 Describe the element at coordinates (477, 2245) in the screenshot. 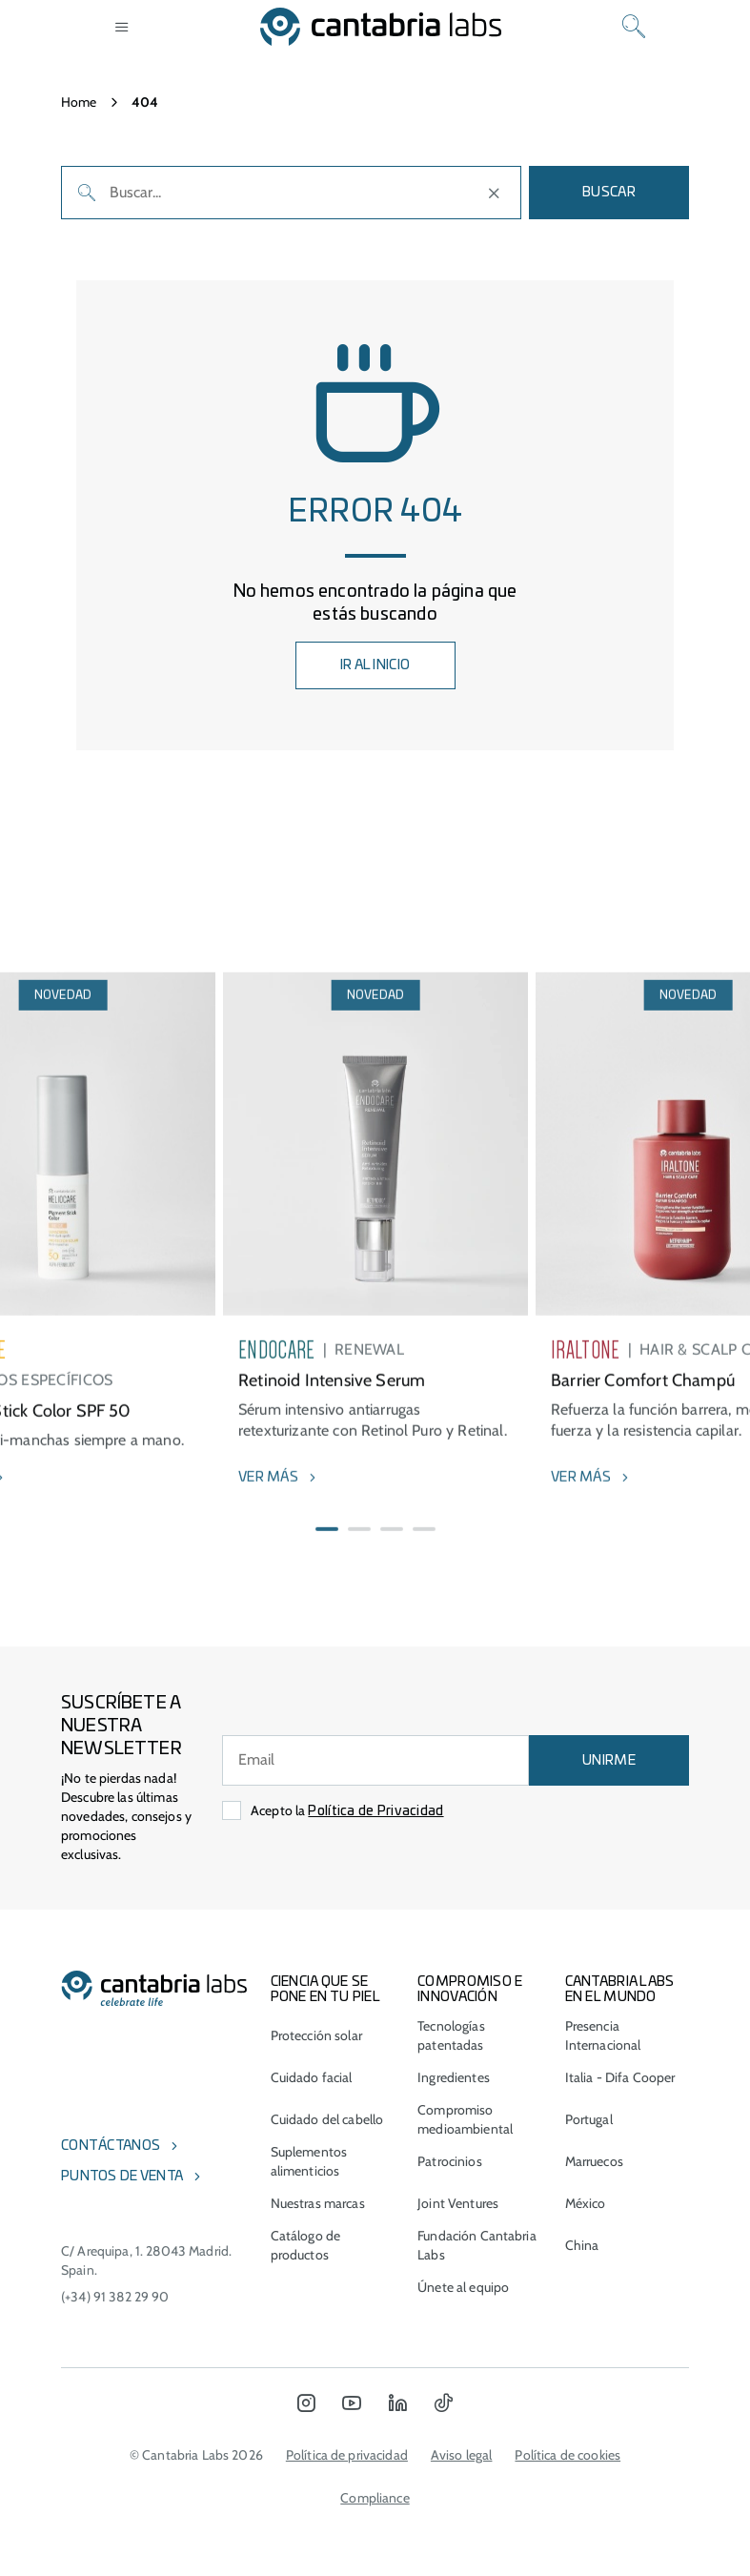

I see `Fundación Cantabria Labs` at that location.